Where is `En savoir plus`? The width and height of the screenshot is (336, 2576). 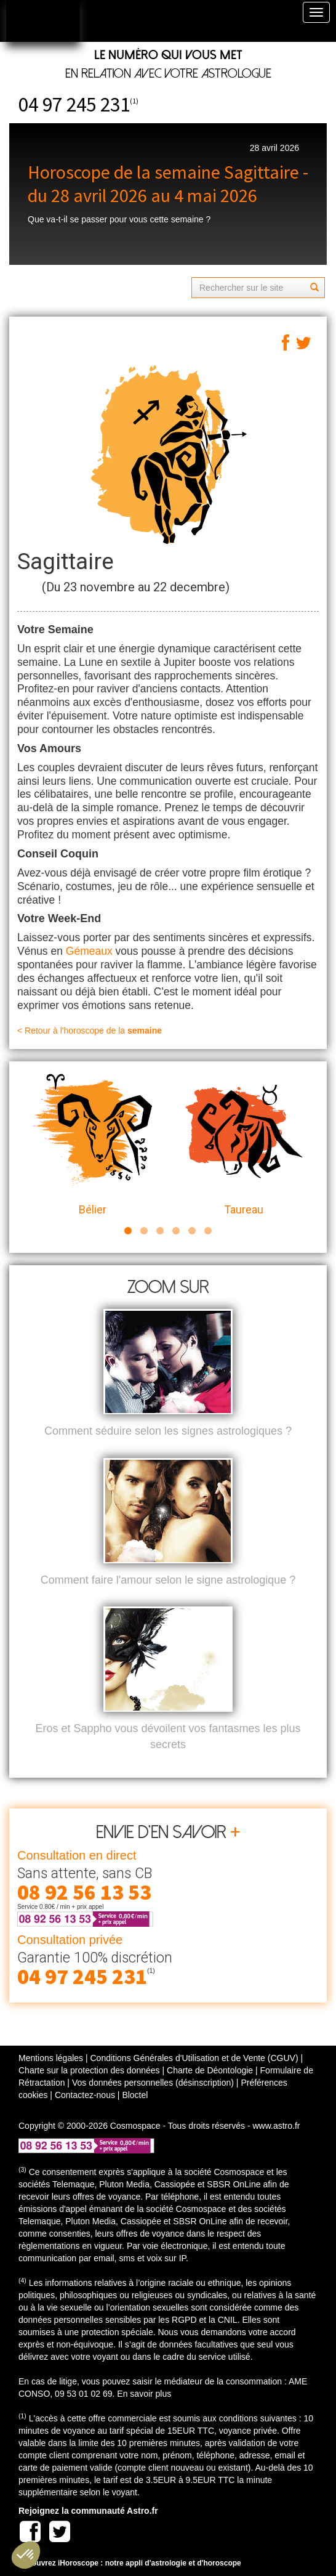 En savoir plus is located at coordinates (144, 2394).